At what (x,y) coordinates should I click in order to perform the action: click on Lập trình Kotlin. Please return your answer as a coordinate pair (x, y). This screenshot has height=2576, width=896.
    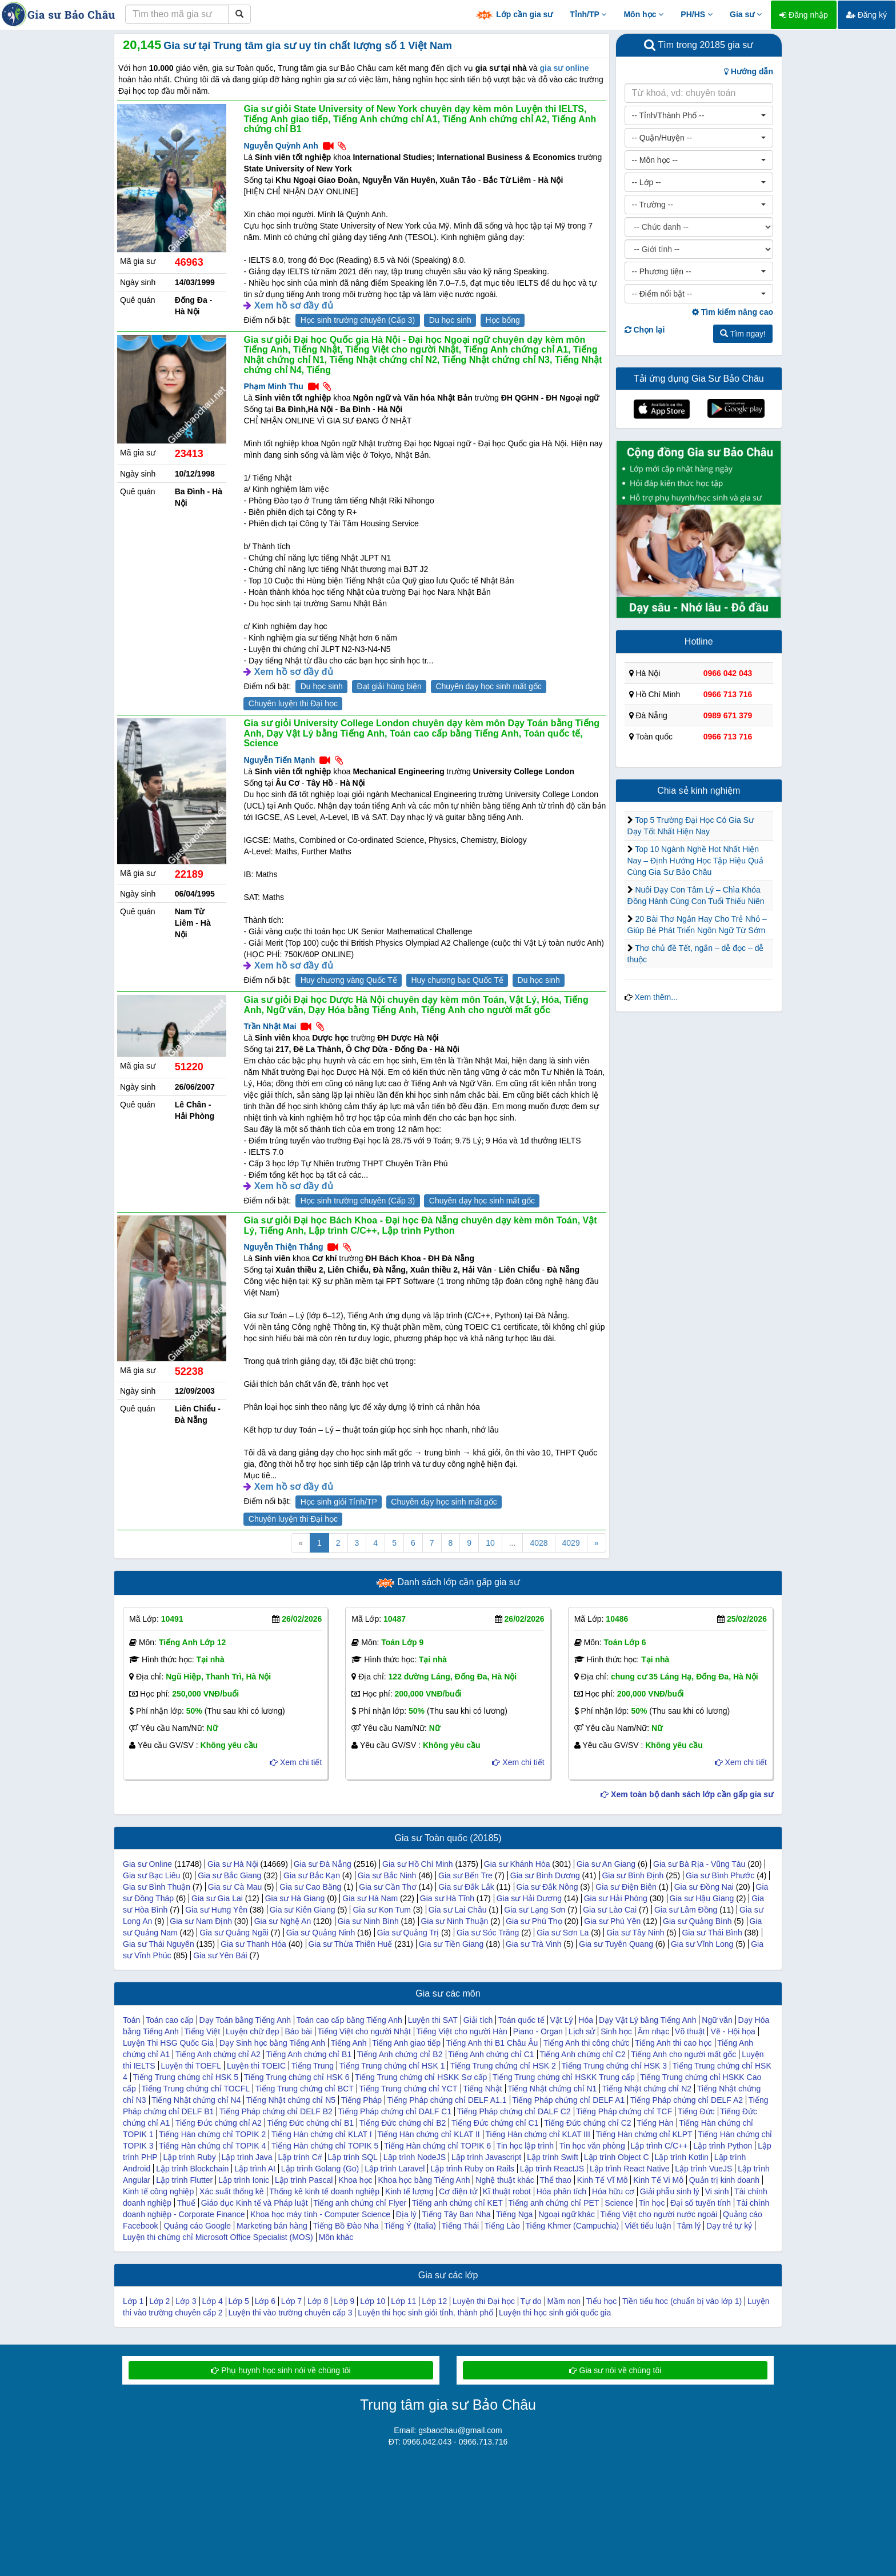
    Looking at the image, I should click on (681, 2157).